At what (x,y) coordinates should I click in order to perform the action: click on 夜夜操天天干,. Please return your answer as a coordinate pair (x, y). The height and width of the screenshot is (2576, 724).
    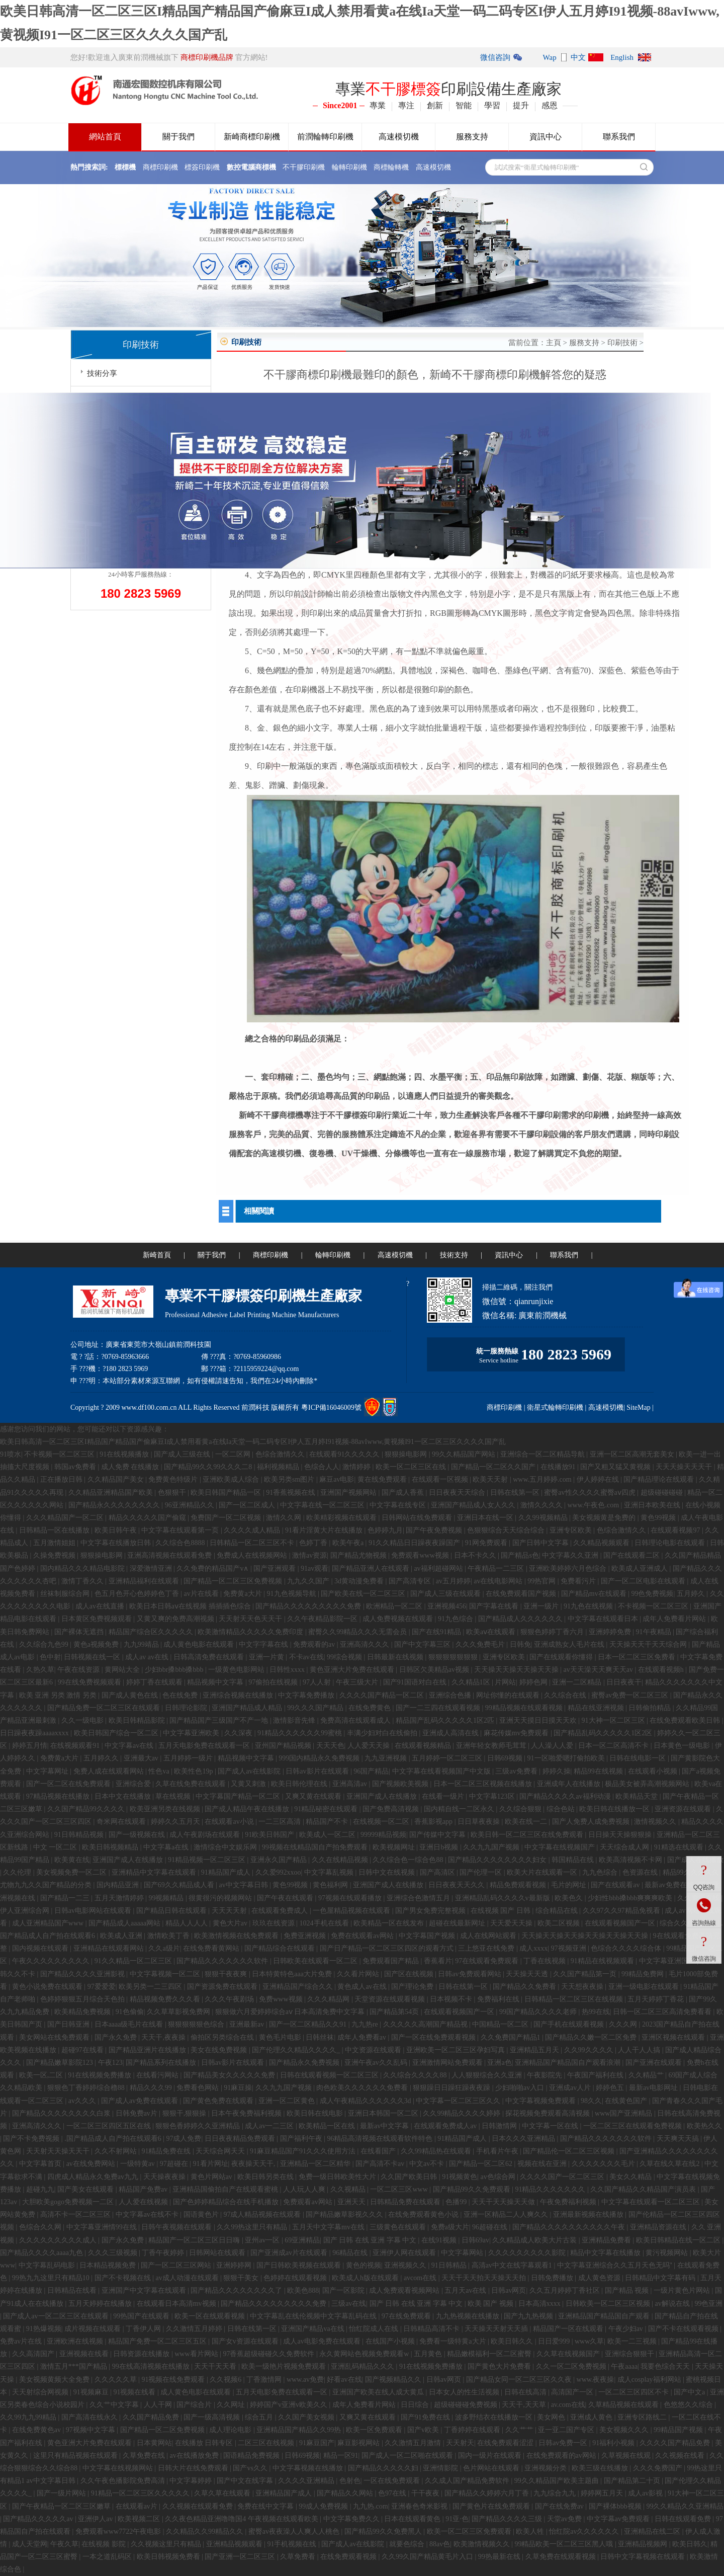
    Looking at the image, I should click on (254, 2163).